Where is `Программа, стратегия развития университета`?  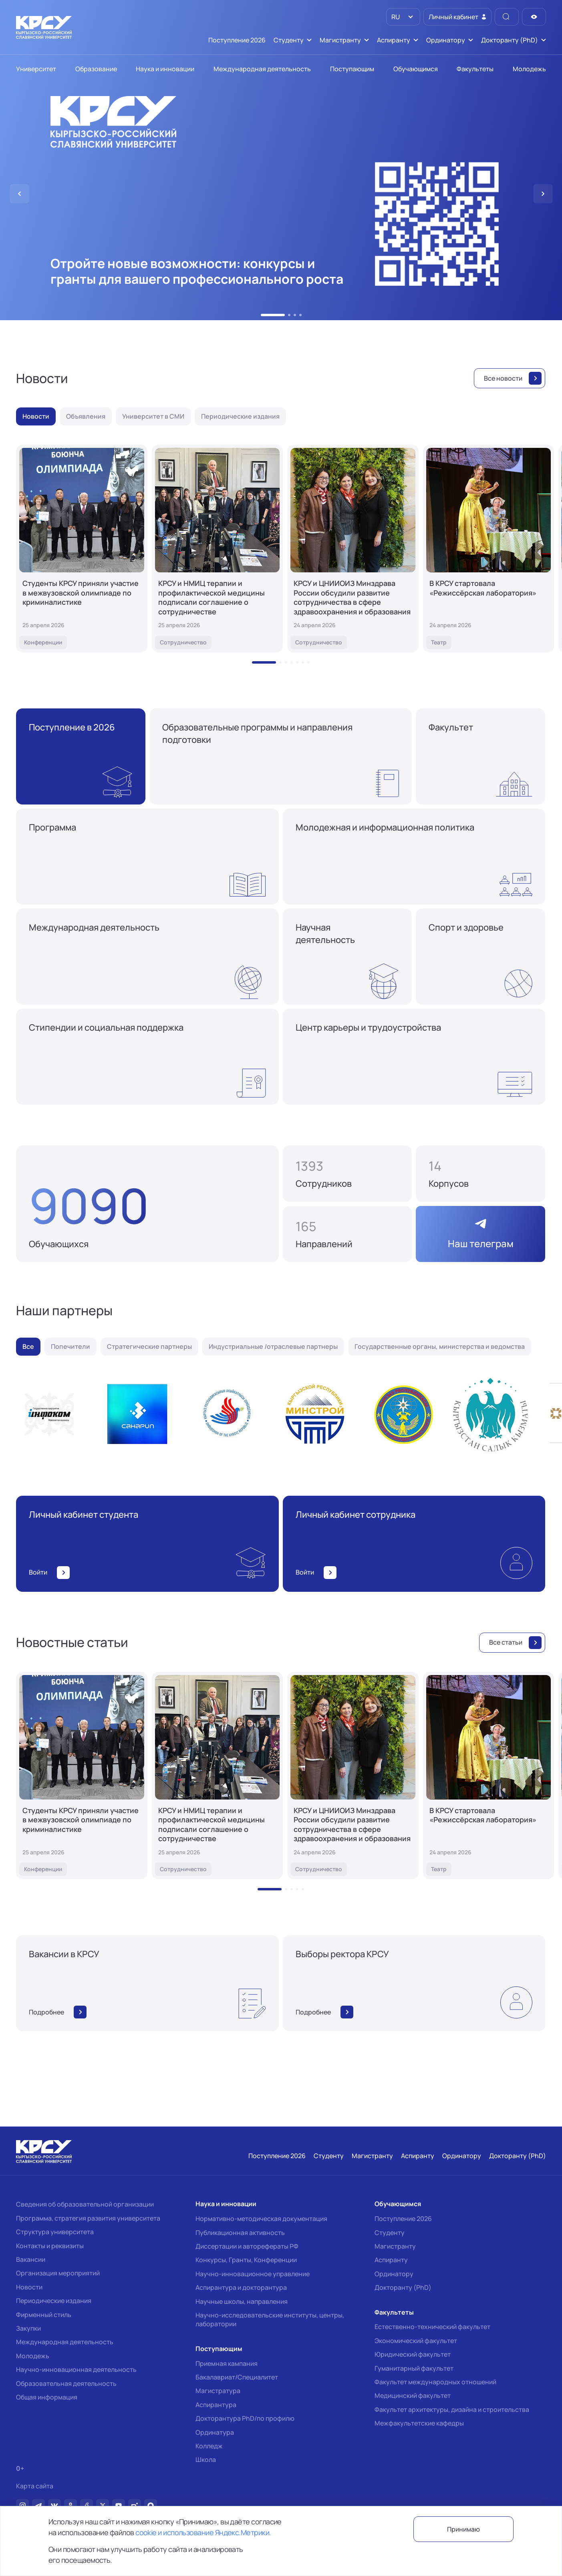
Программа, стратегия развития университета is located at coordinates (88, 2218).